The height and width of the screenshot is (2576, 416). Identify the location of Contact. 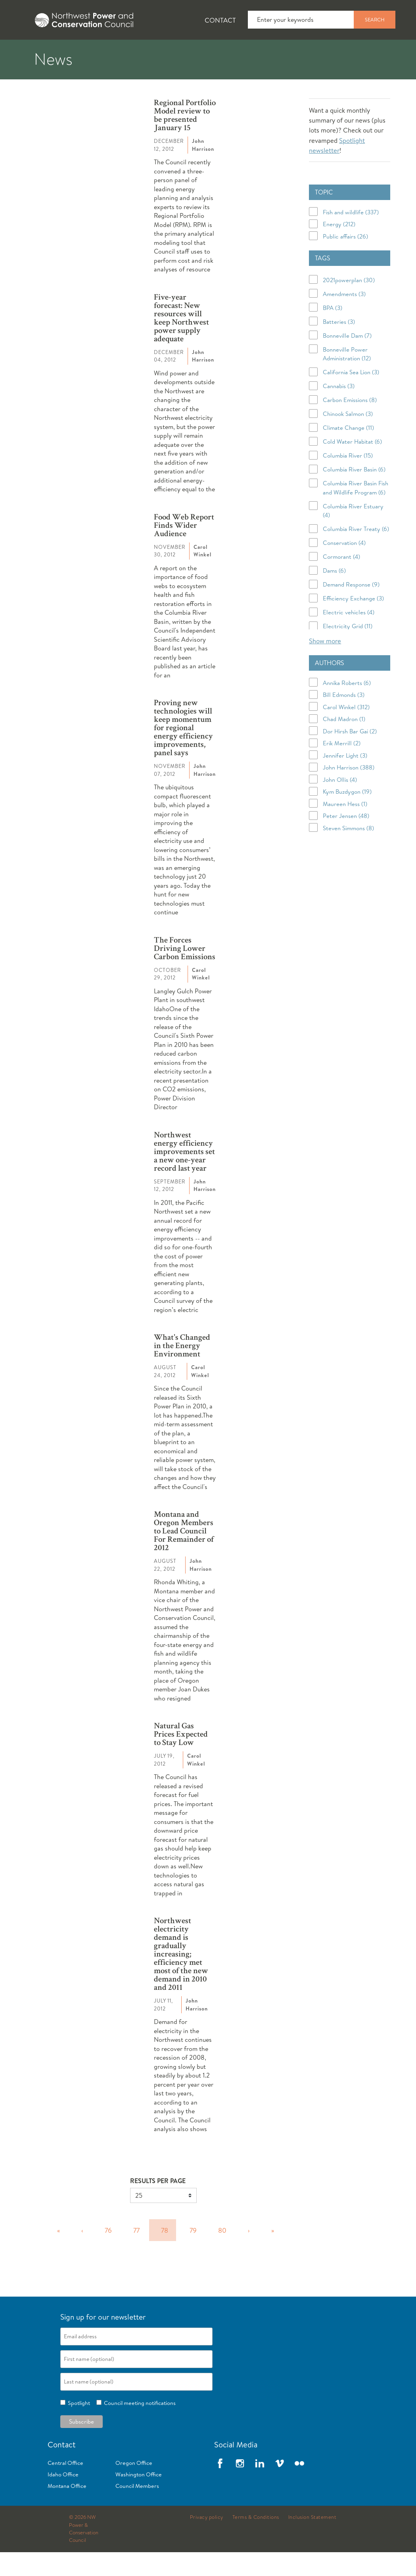
(220, 20).